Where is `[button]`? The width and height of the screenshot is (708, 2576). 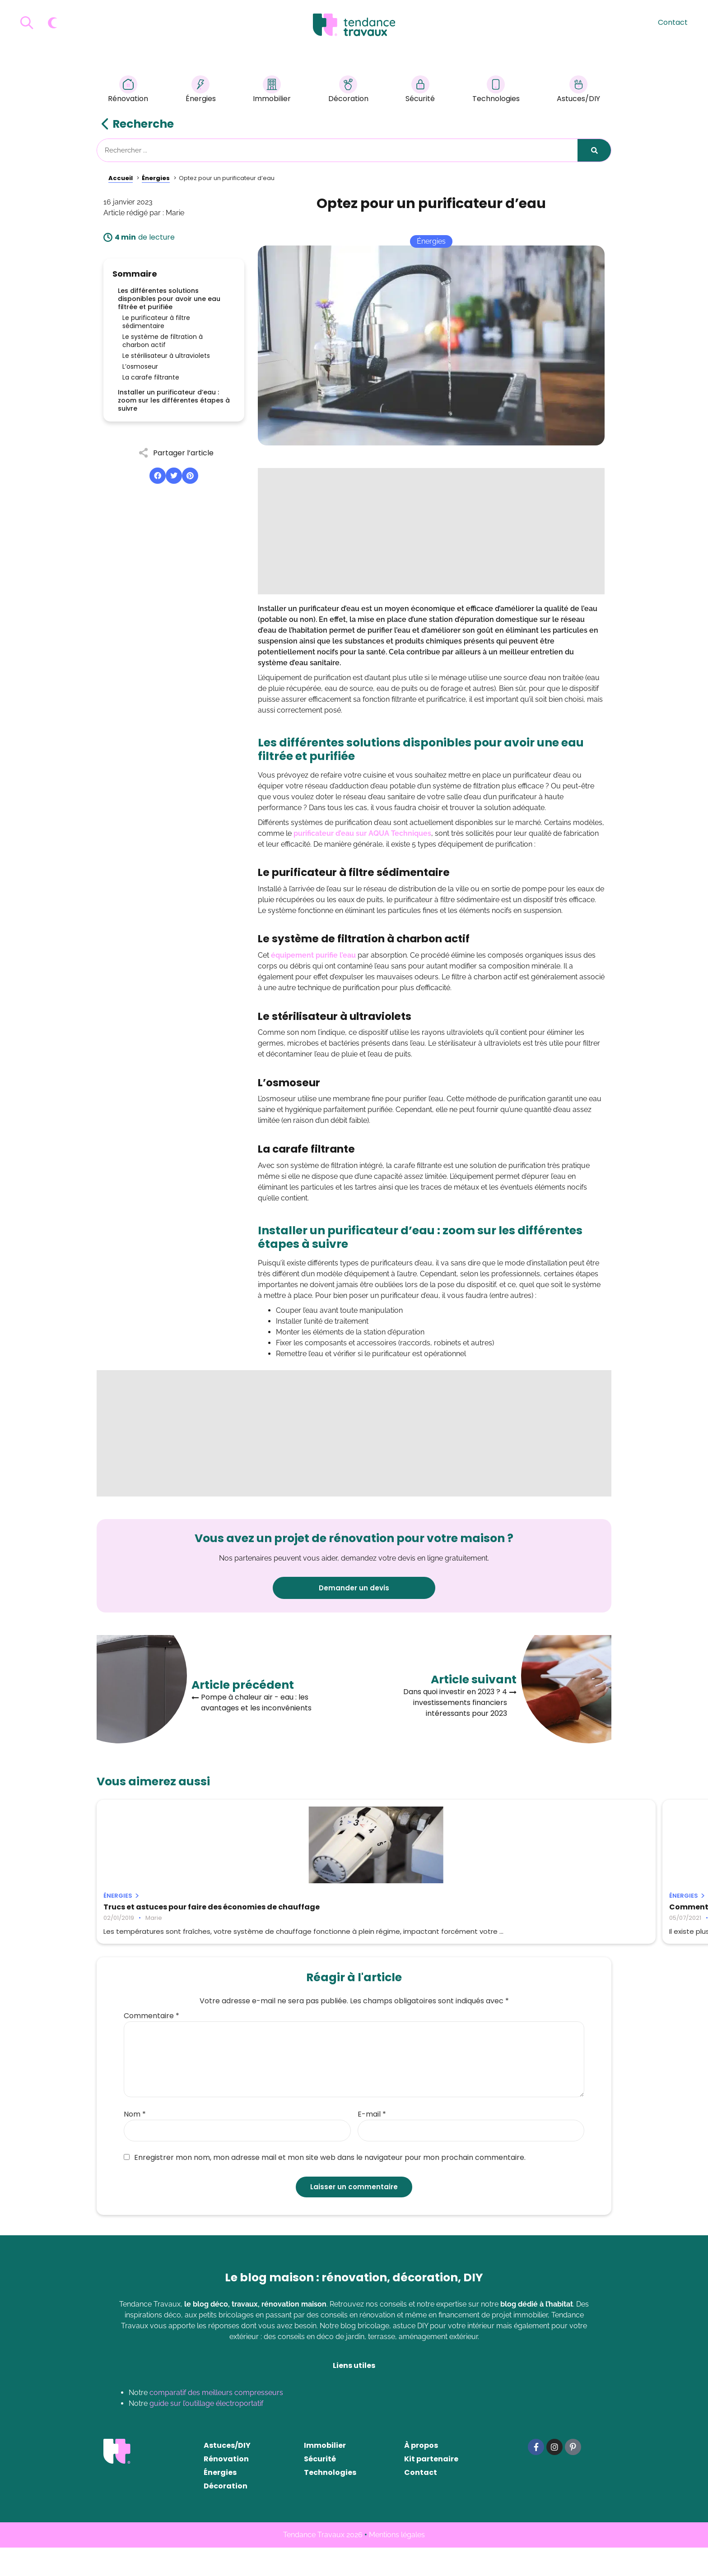
[button] is located at coordinates (157, 476).